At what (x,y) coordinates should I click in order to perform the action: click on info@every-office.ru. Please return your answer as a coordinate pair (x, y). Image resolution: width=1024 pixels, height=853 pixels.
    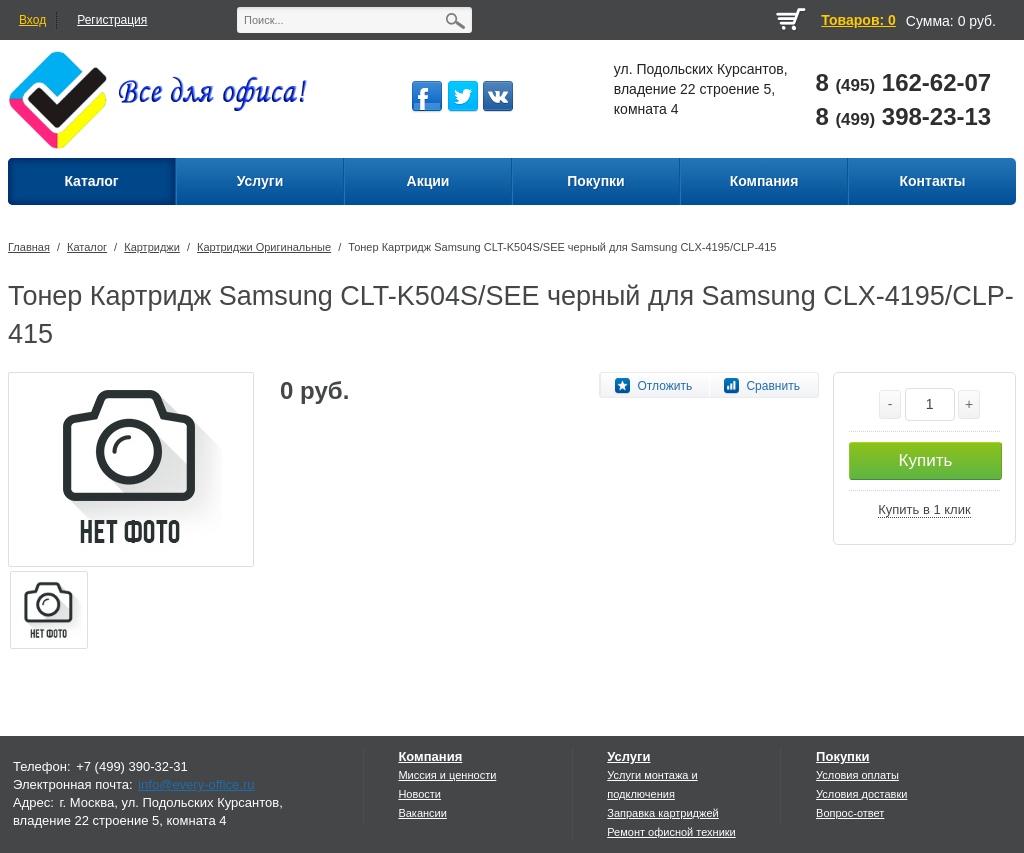
    Looking at the image, I should click on (196, 784).